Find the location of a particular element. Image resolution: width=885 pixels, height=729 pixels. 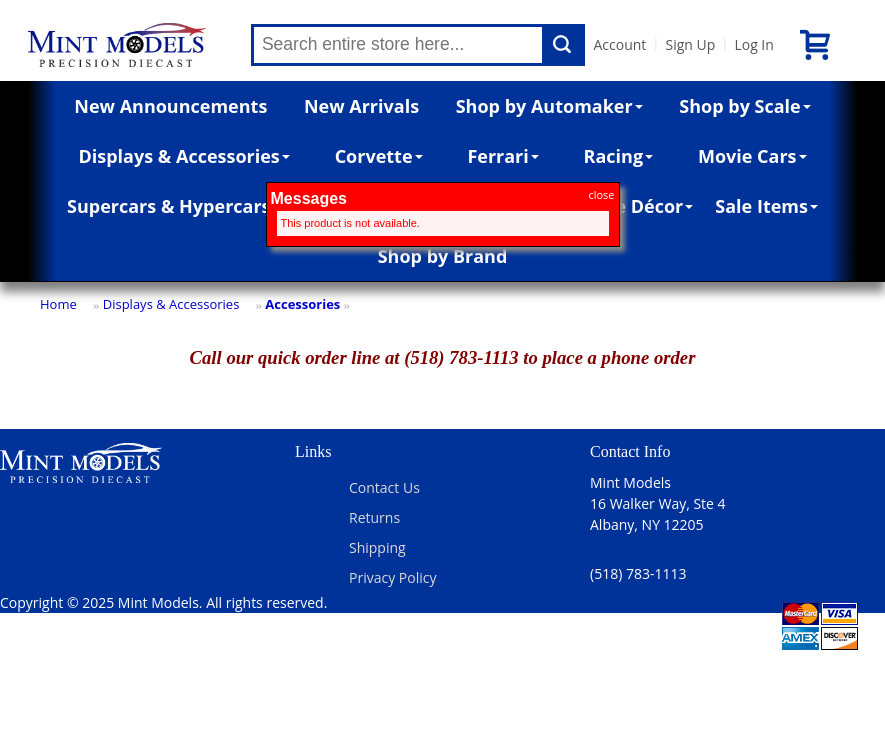

Accessories is located at coordinates (302, 304).